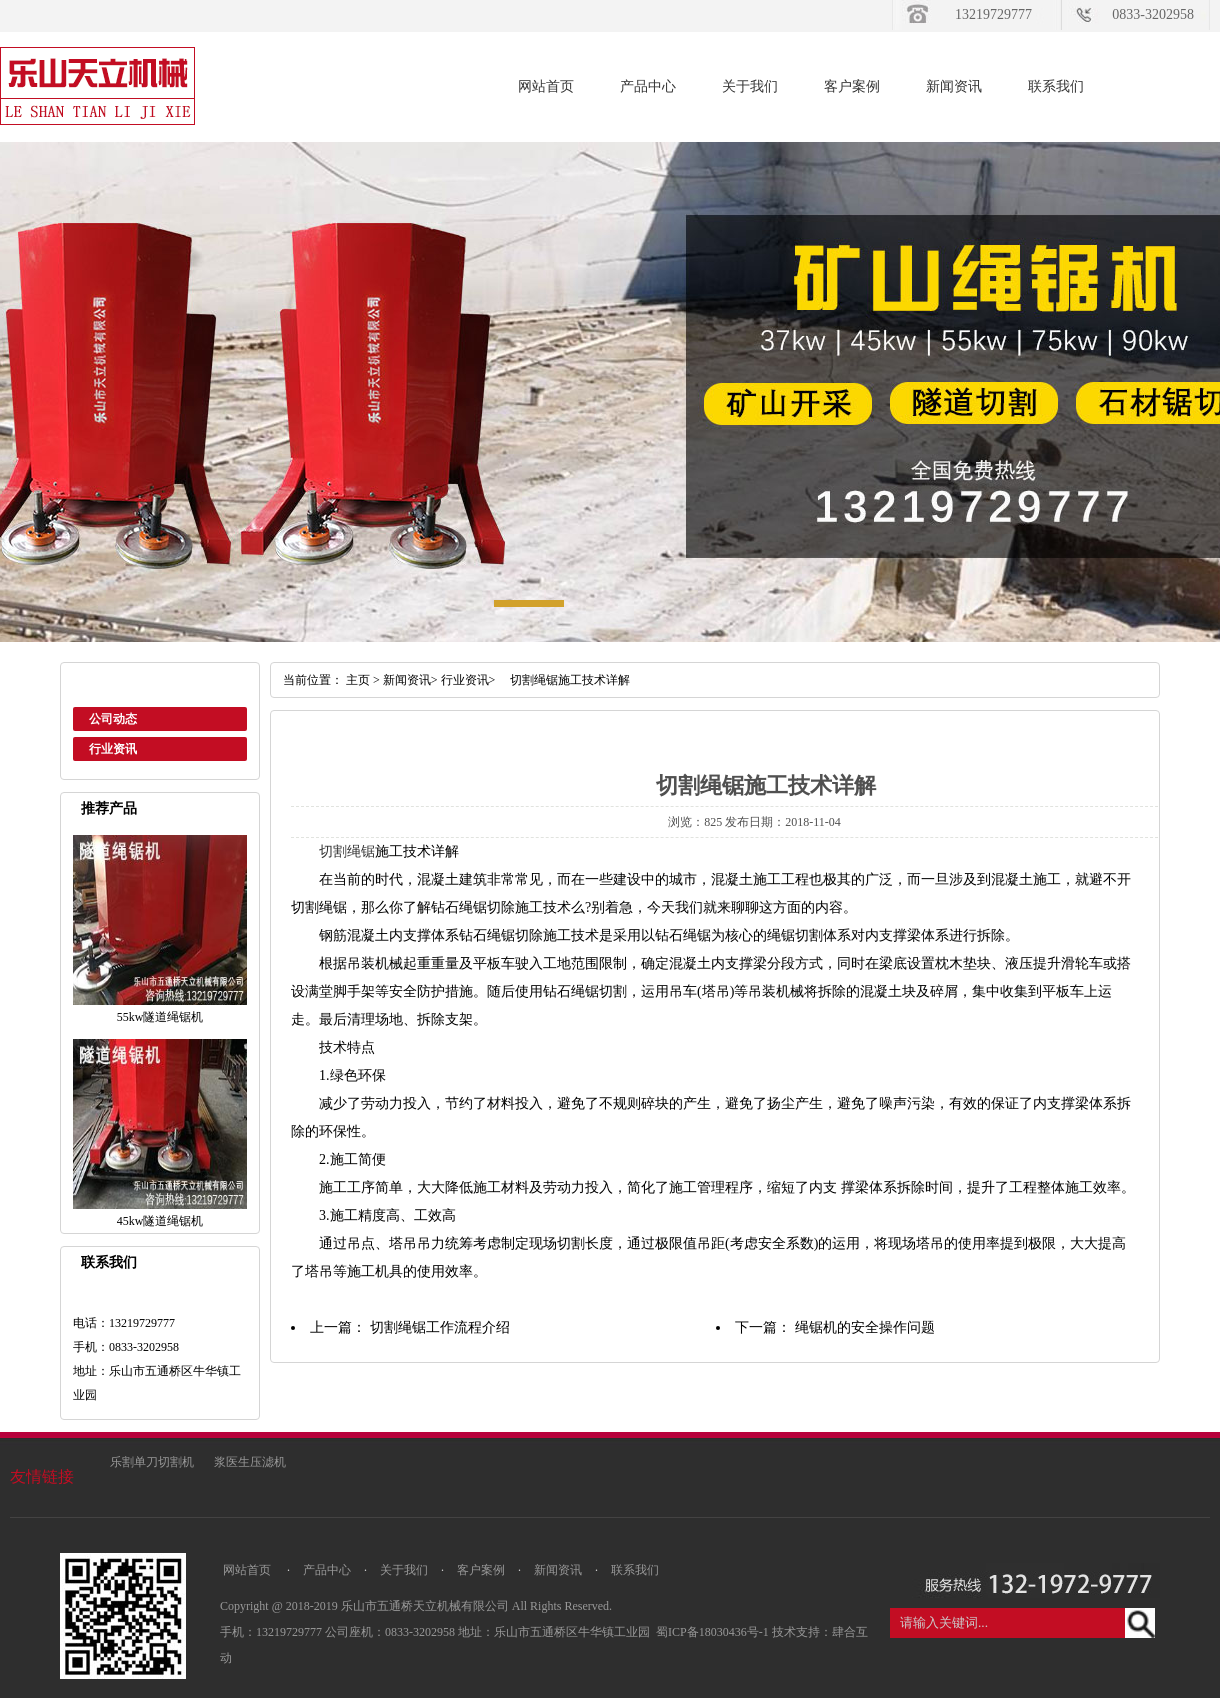  What do you see at coordinates (152, 1462) in the screenshot?
I see `乐割单刀切割机` at bounding box center [152, 1462].